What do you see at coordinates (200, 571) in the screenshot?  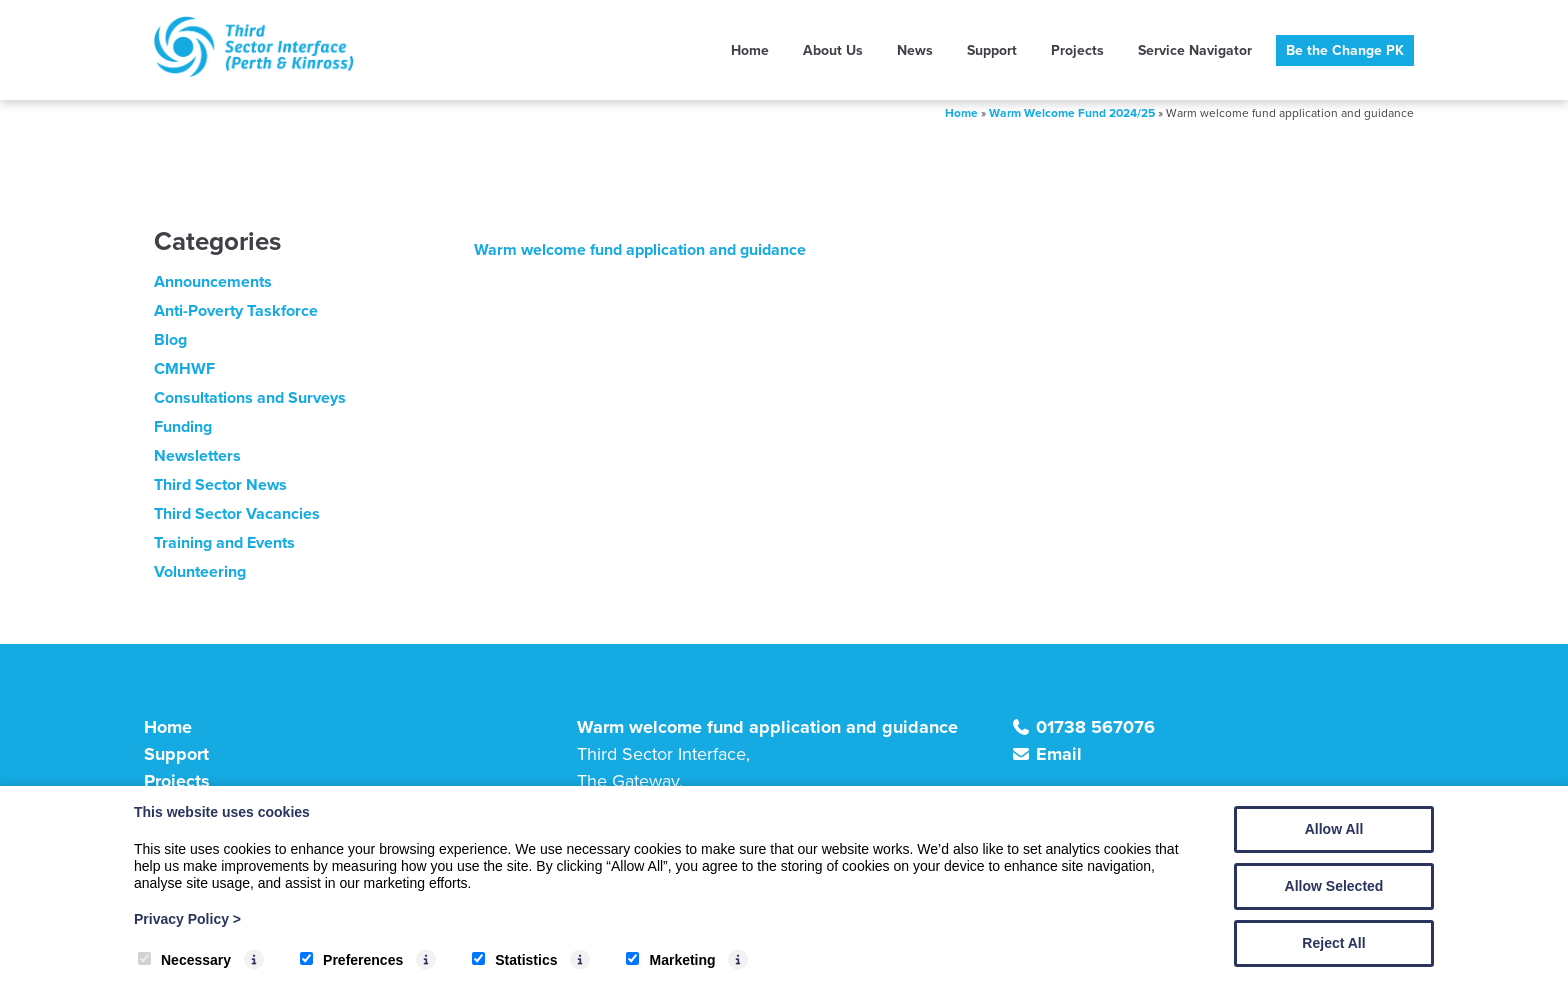 I see `Volunteering` at bounding box center [200, 571].